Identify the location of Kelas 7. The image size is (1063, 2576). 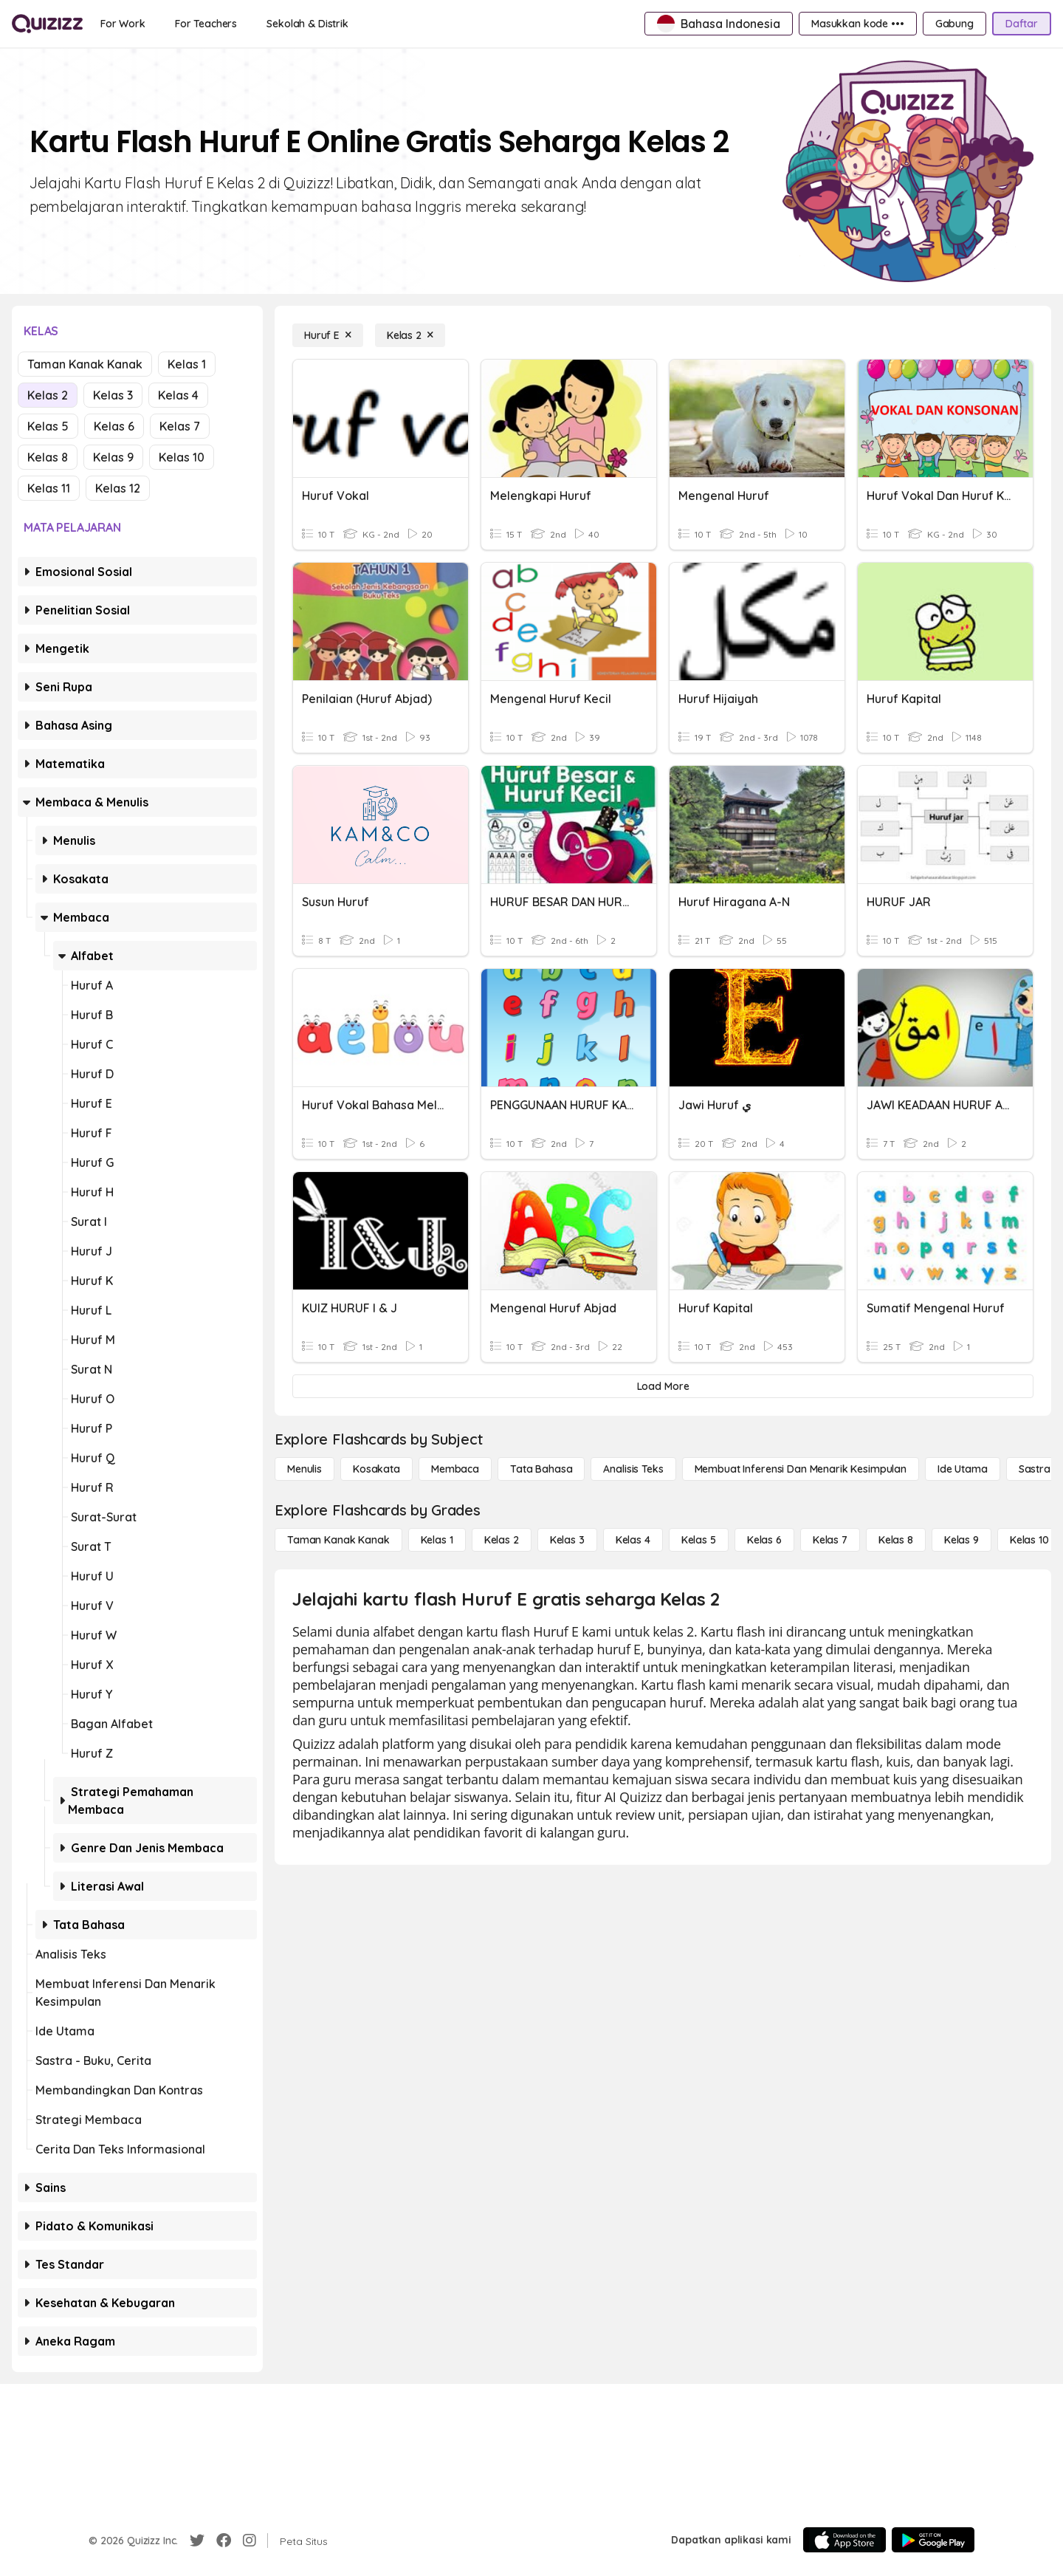
(179, 426).